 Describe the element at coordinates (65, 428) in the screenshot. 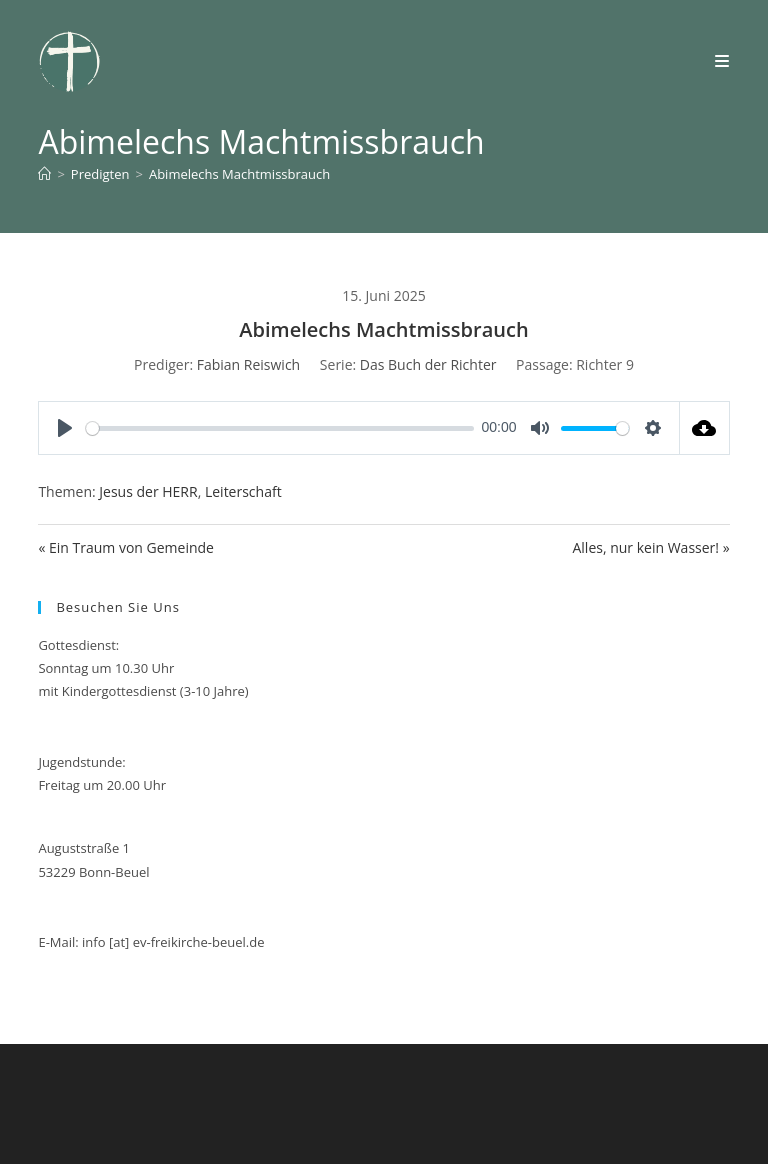

I see `[Play]` at that location.